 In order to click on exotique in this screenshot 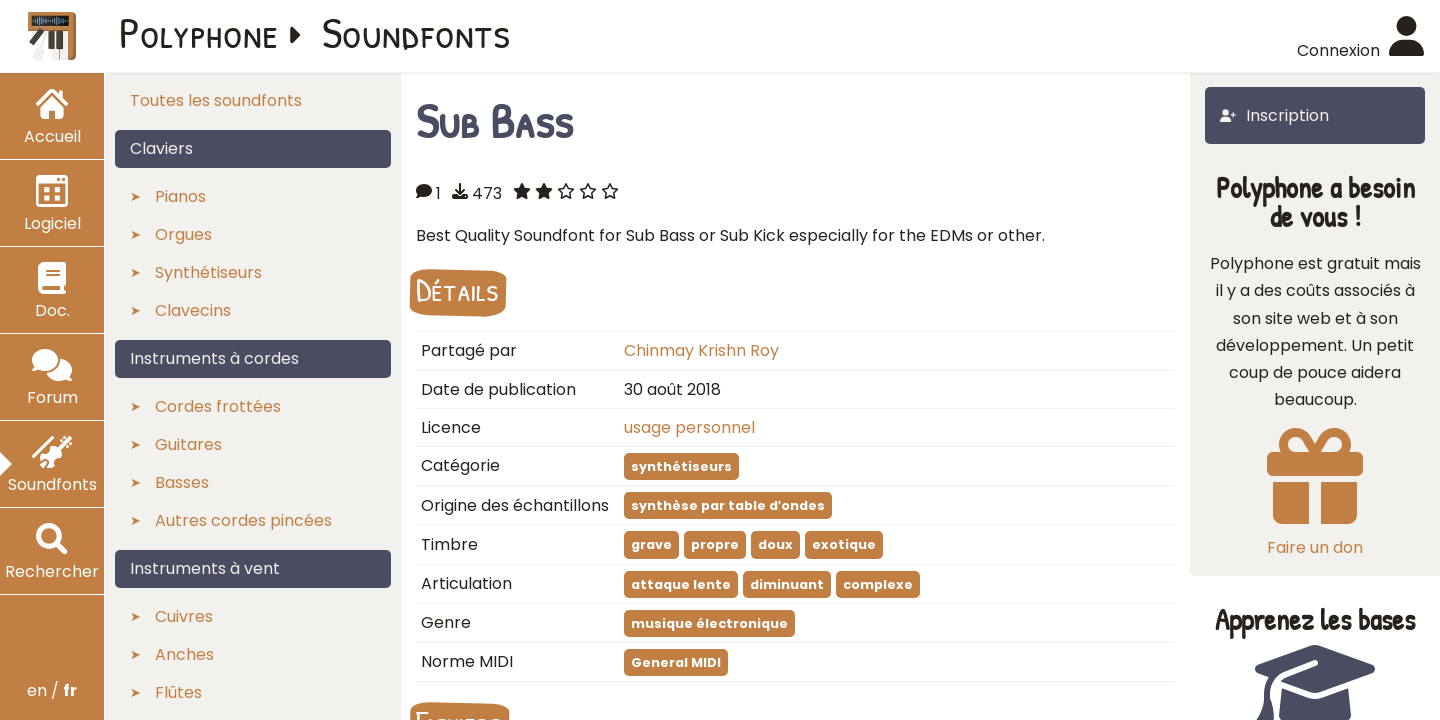, I will do `click(844, 544)`.